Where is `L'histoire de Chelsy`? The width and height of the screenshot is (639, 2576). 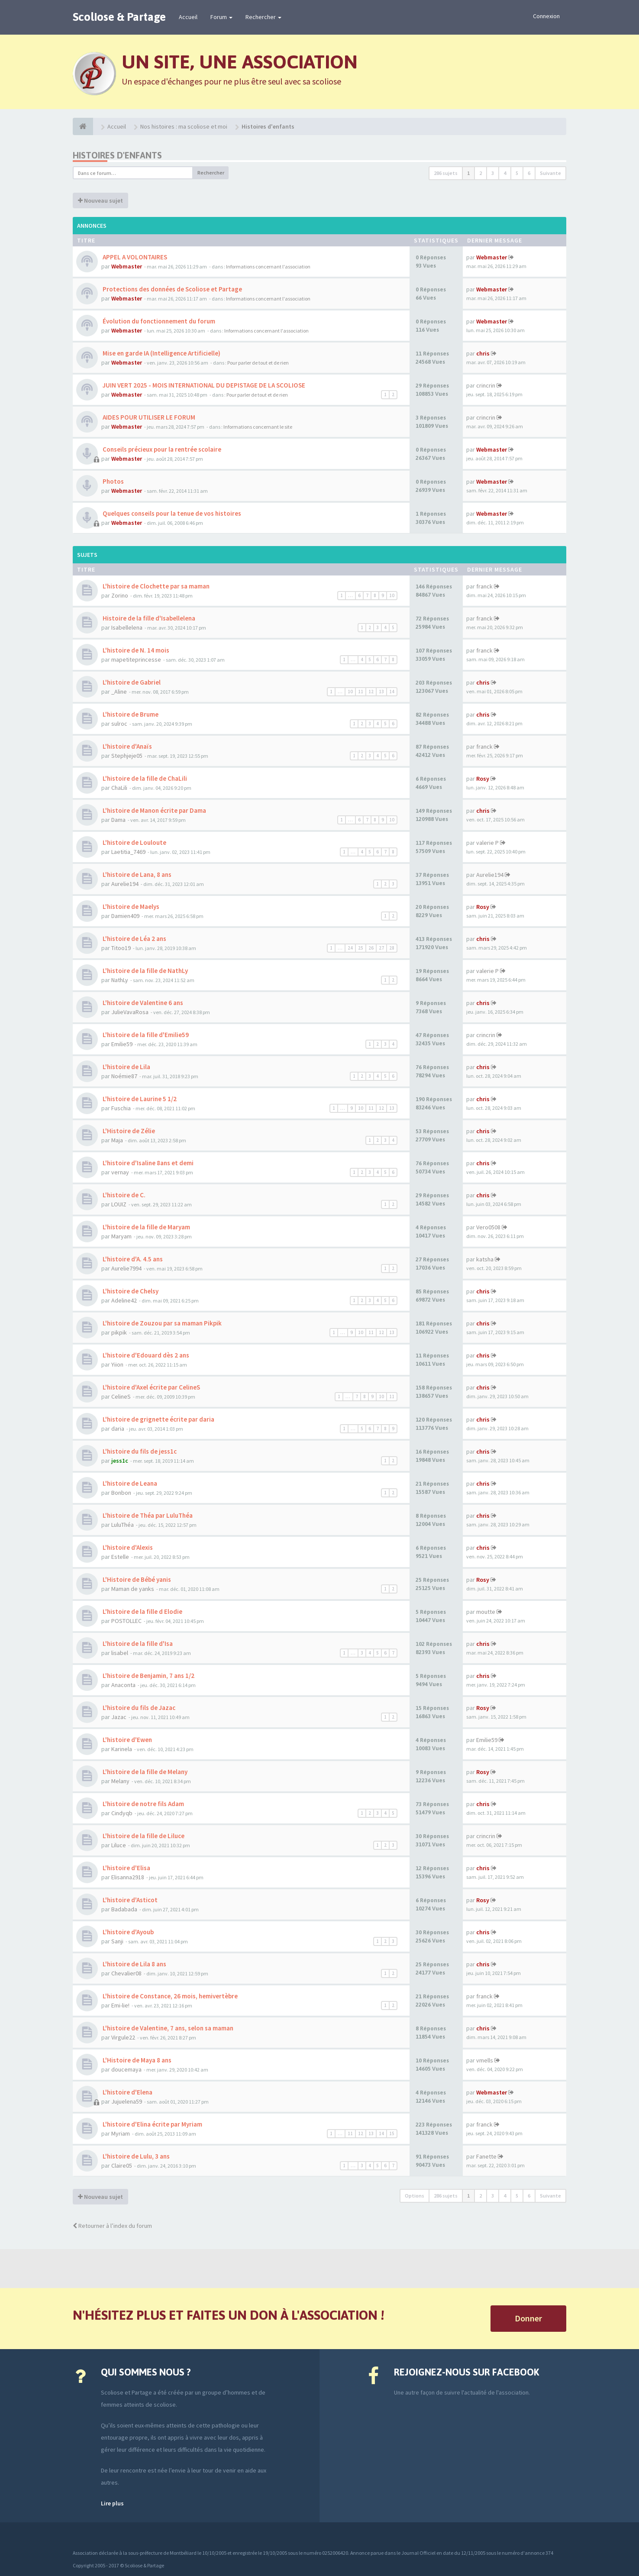
L'histoire de Chelsy is located at coordinates (129, 1291).